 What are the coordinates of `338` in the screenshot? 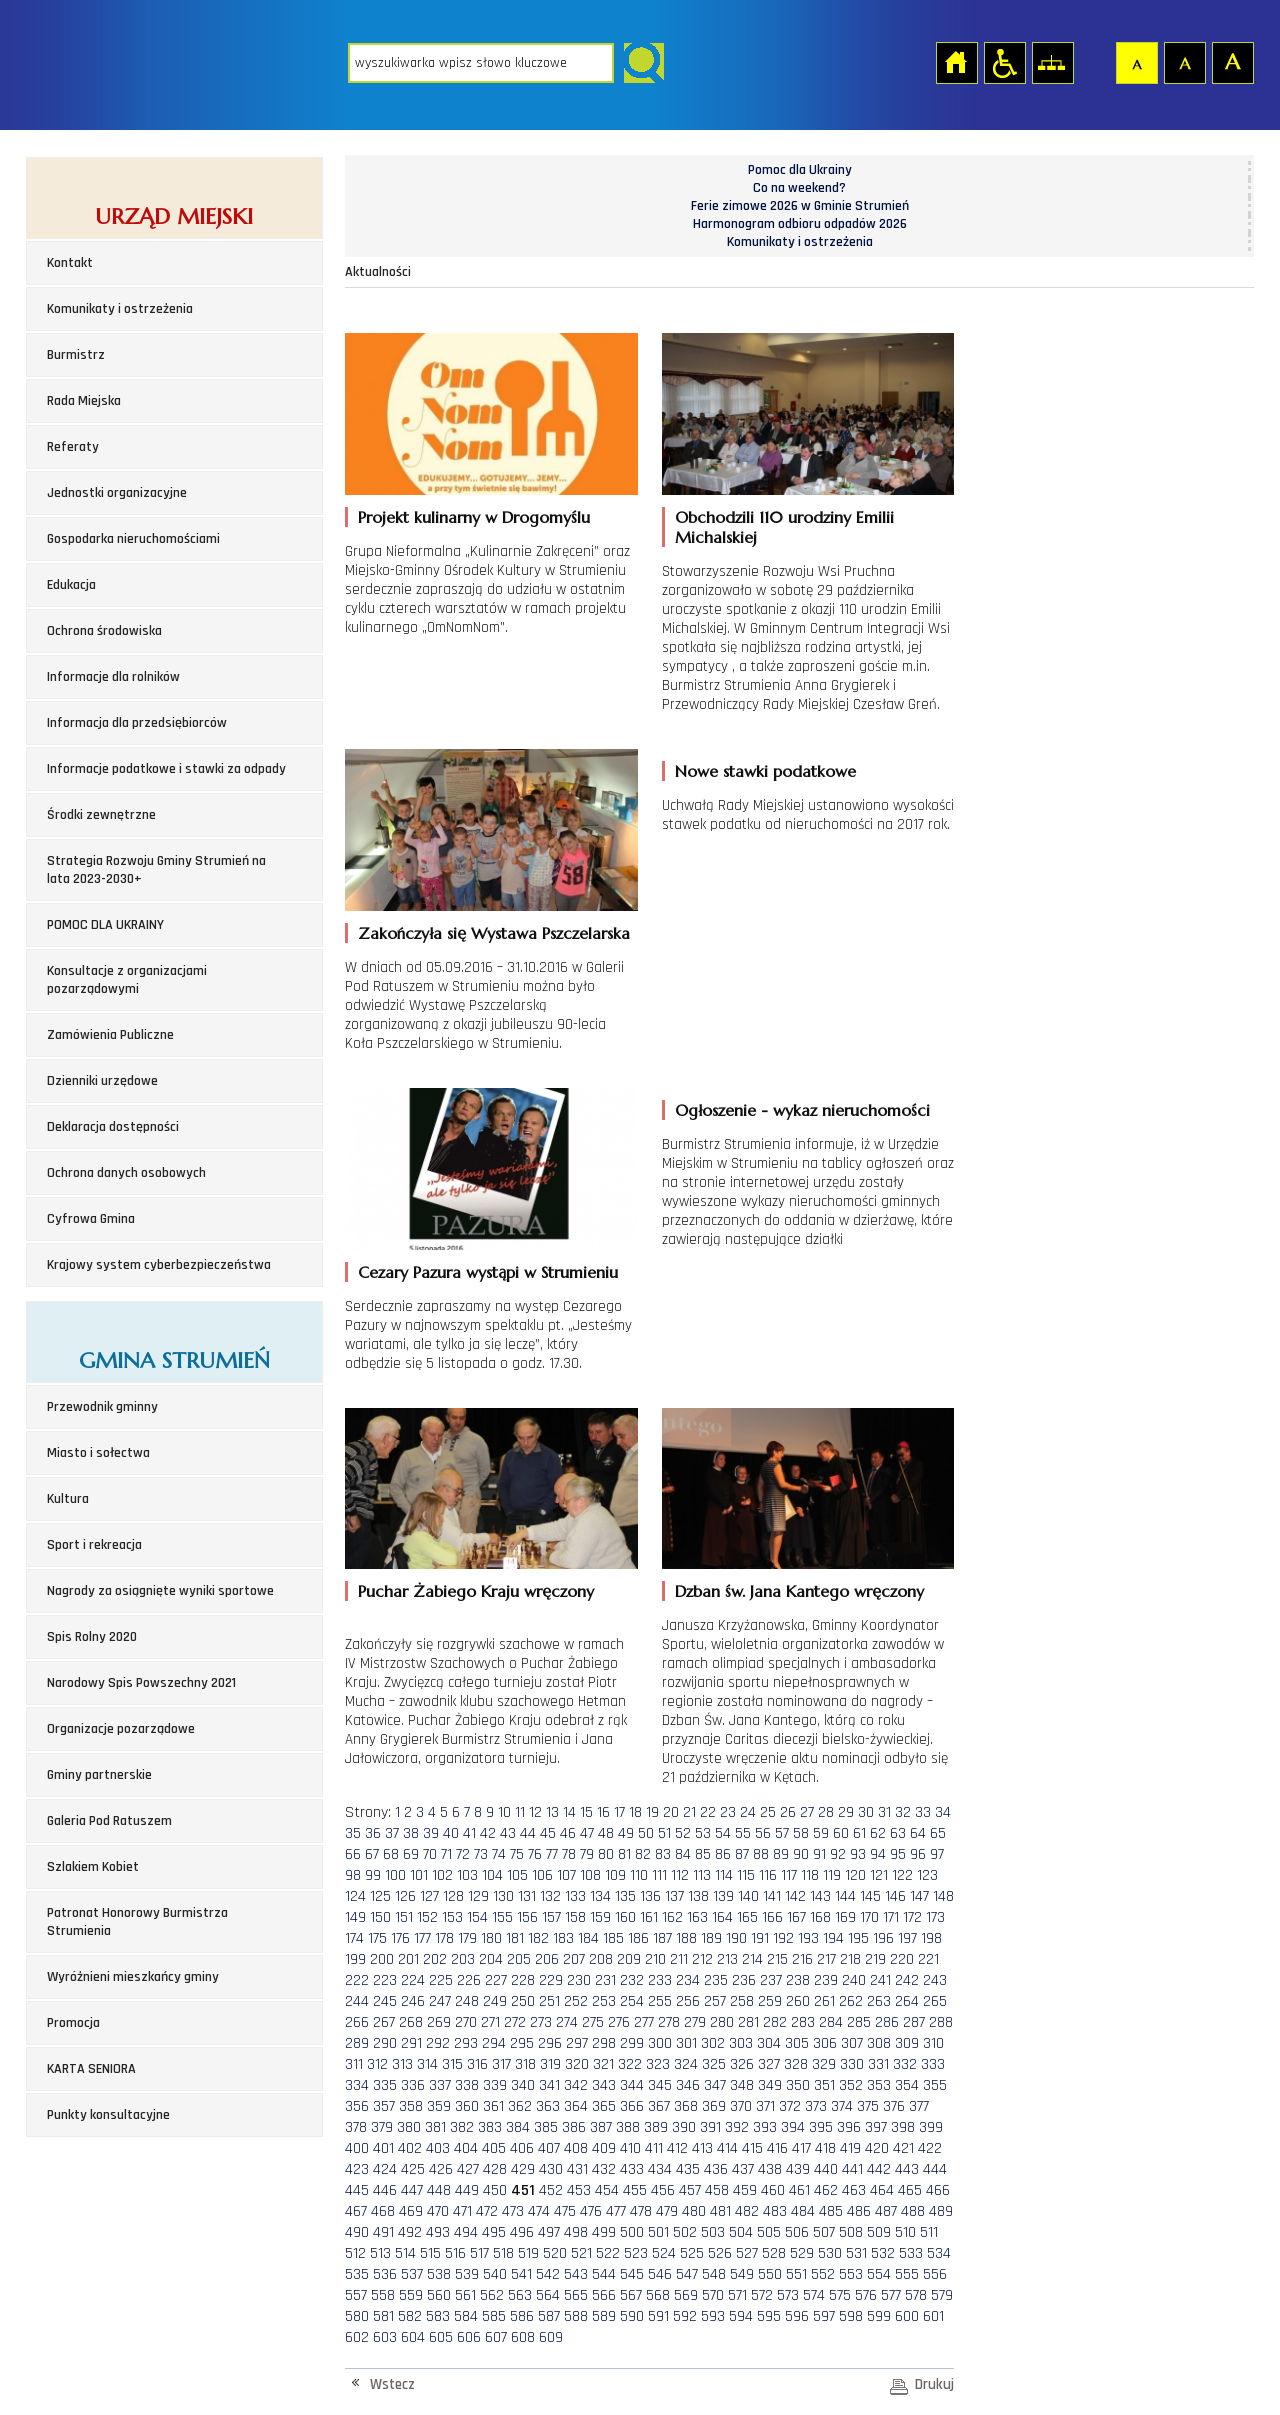 It's located at (467, 2085).